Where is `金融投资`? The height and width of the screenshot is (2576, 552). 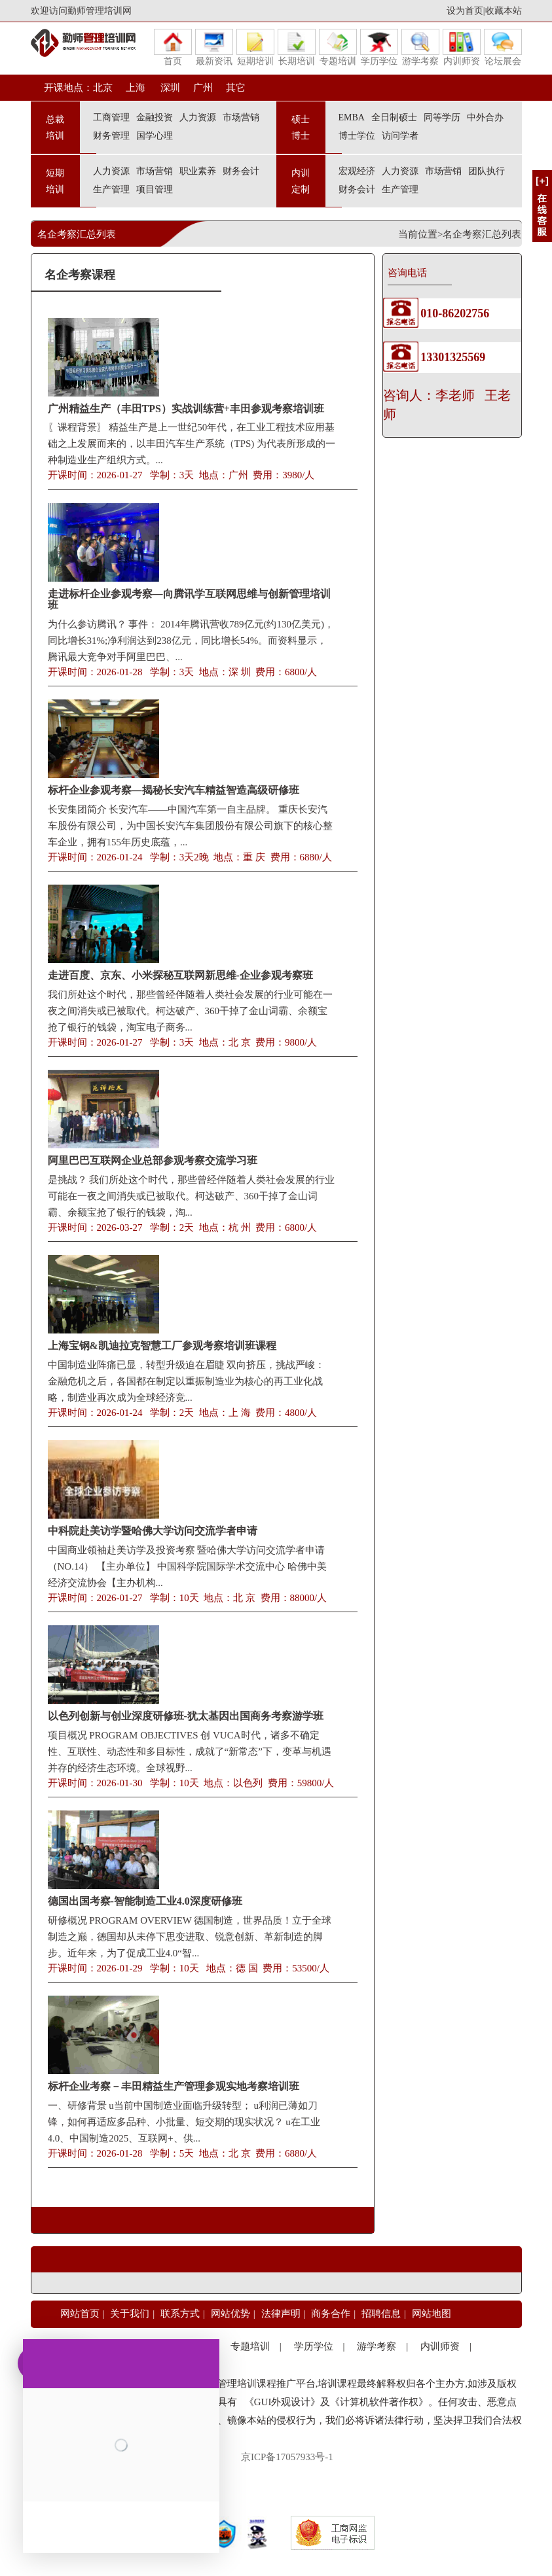 金融投资 is located at coordinates (154, 117).